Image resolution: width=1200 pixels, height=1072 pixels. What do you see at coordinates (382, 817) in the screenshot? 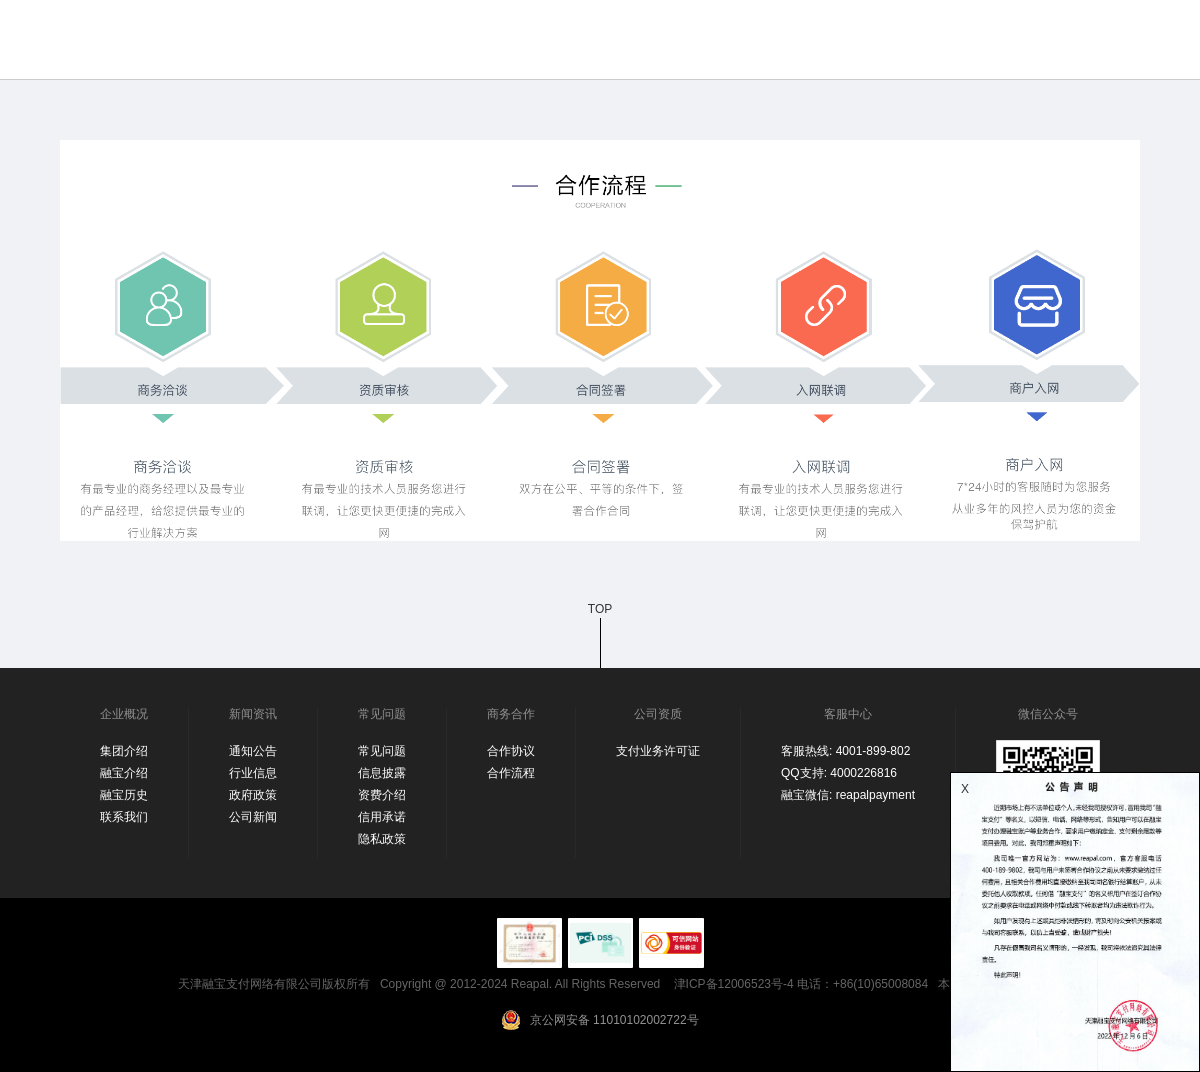
I see `信用承诺` at bounding box center [382, 817].